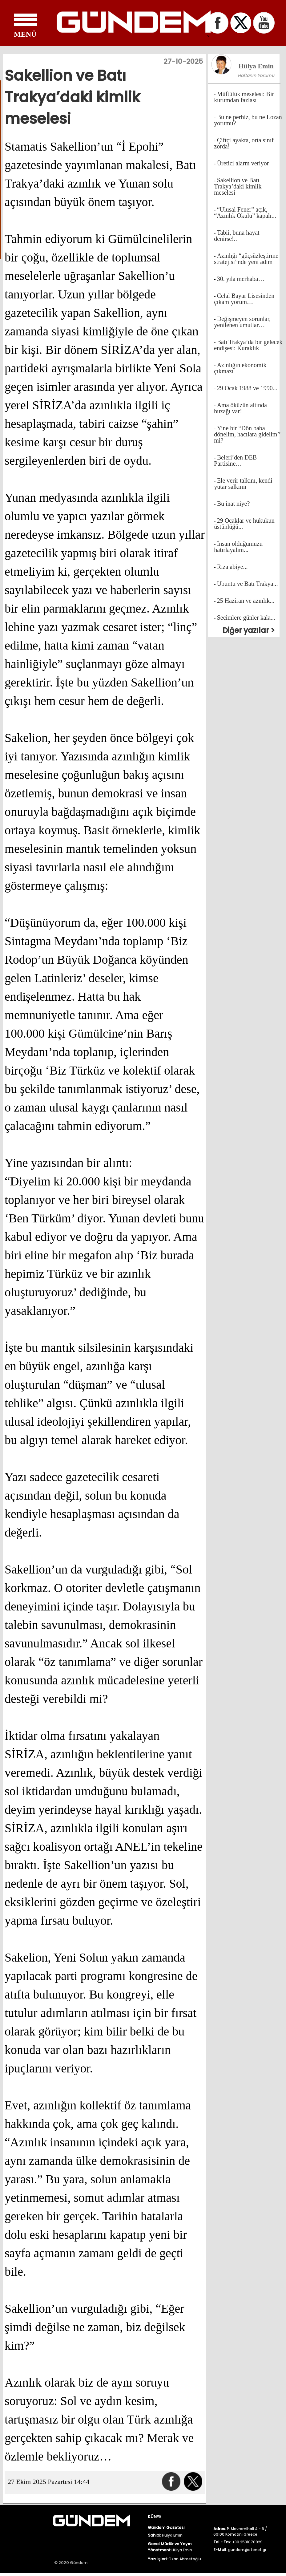 Image resolution: width=286 pixels, height=2576 pixels. I want to click on Beleri’den DEB Partisine…, so click(235, 460).